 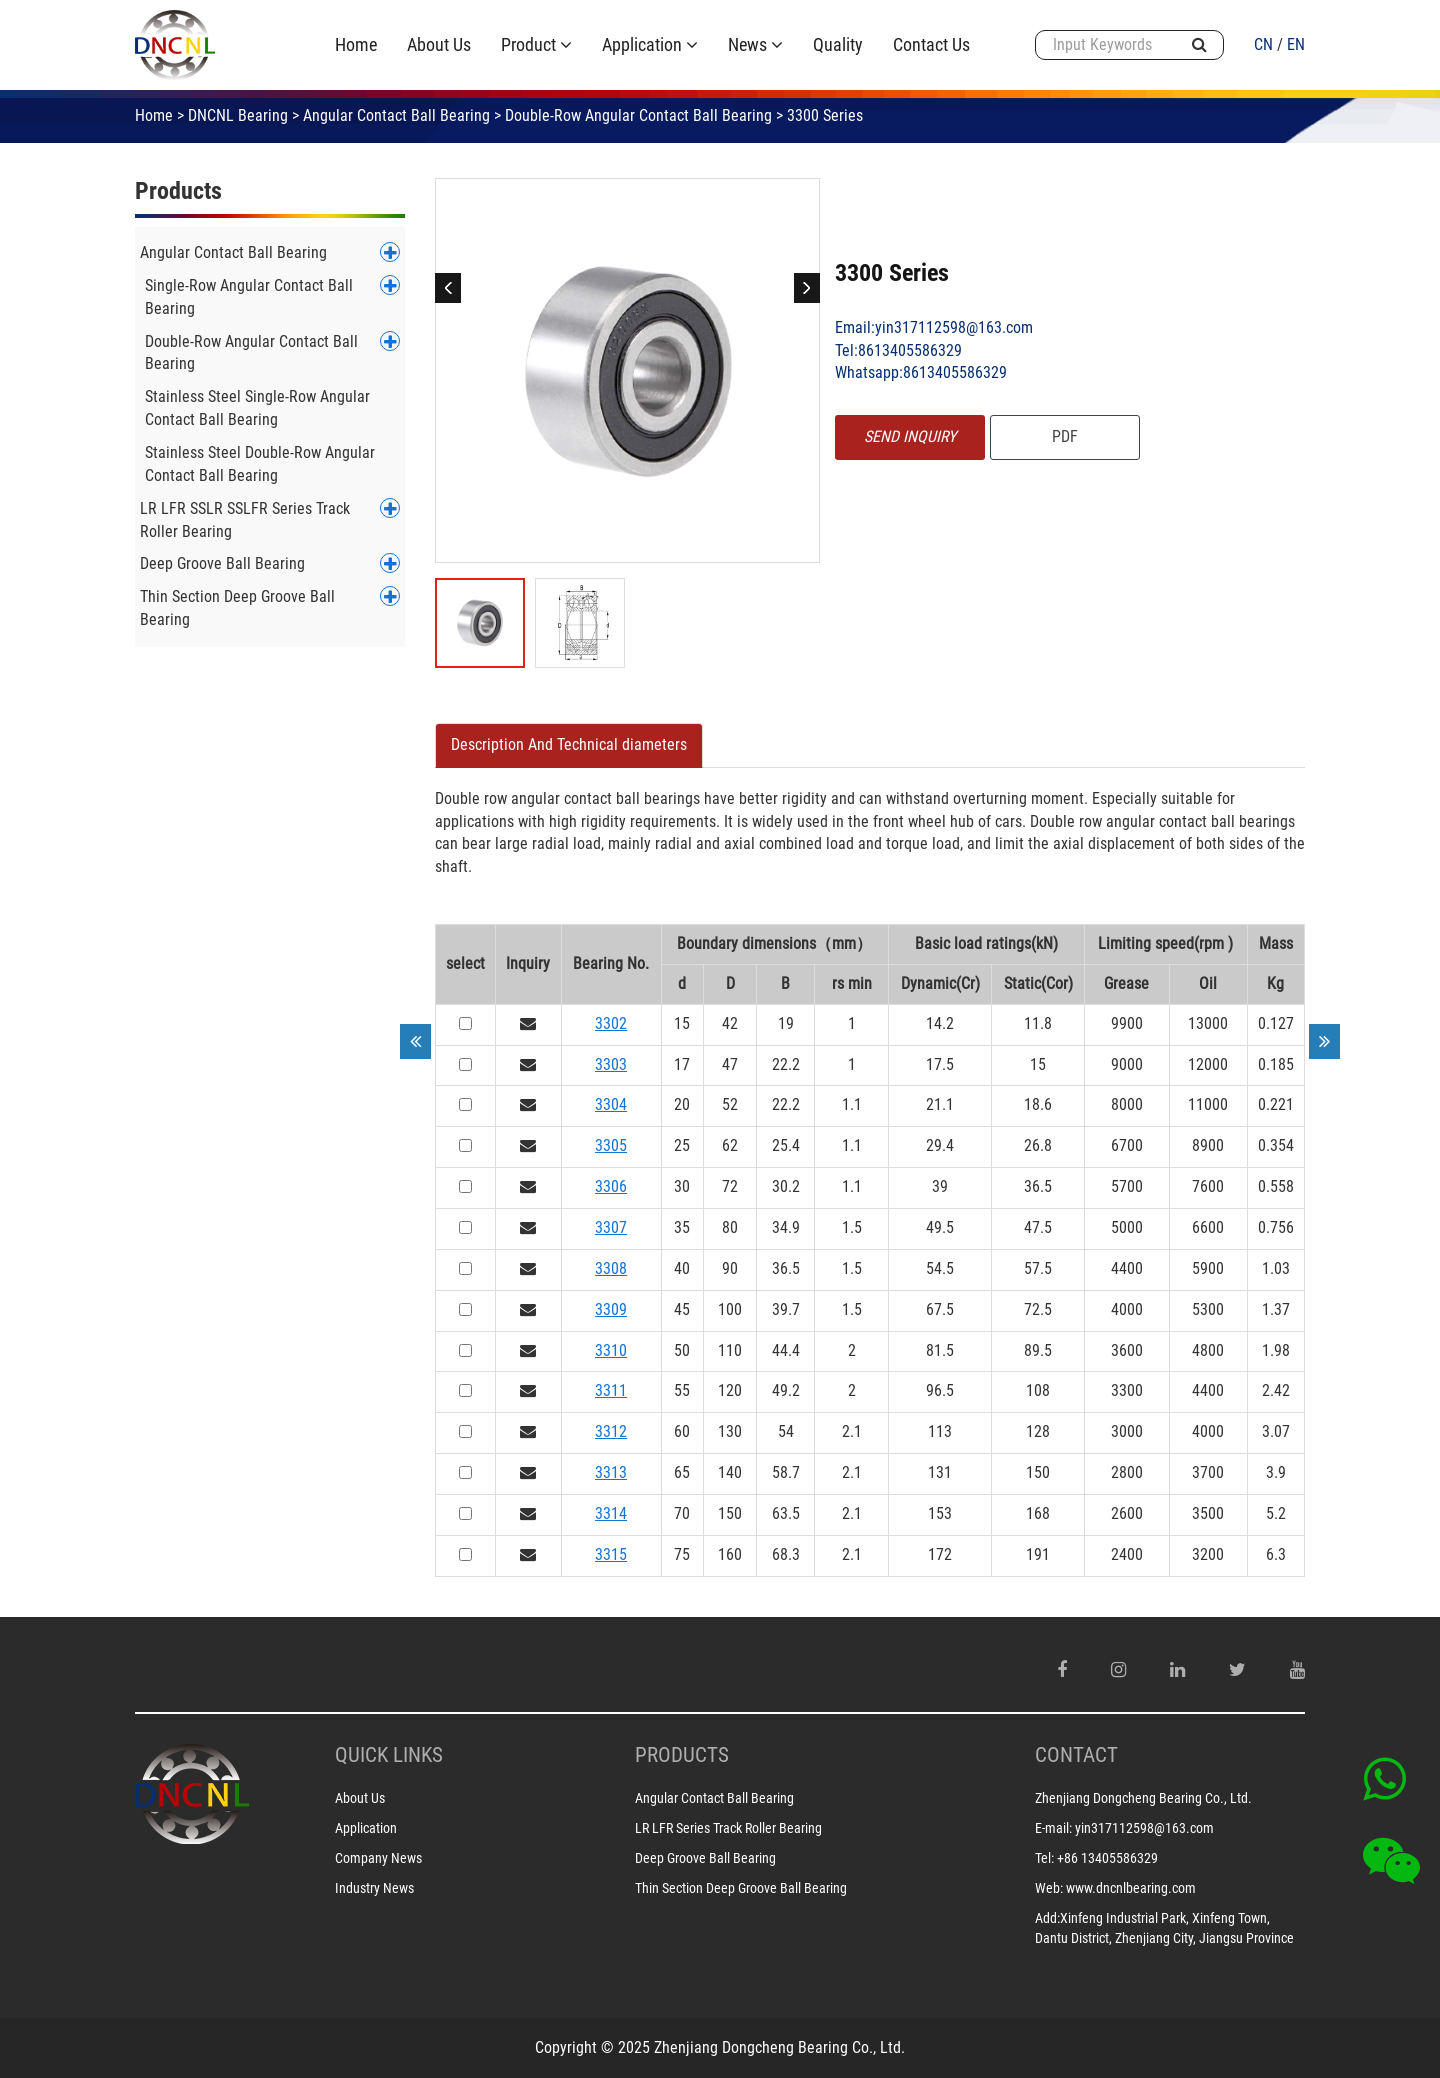 I want to click on 191, so click(x=1038, y=1554).